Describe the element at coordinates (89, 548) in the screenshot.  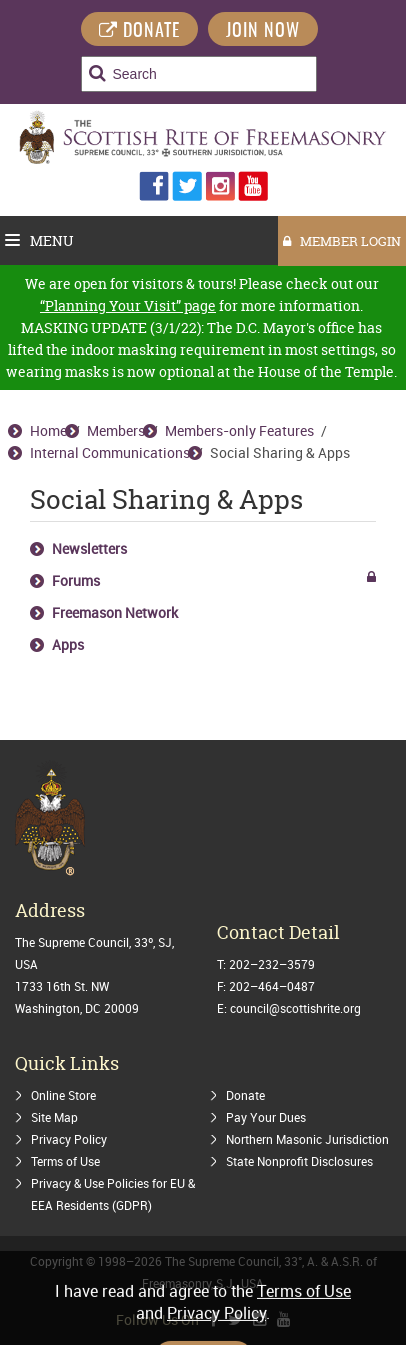
I see `Newsletters` at that location.